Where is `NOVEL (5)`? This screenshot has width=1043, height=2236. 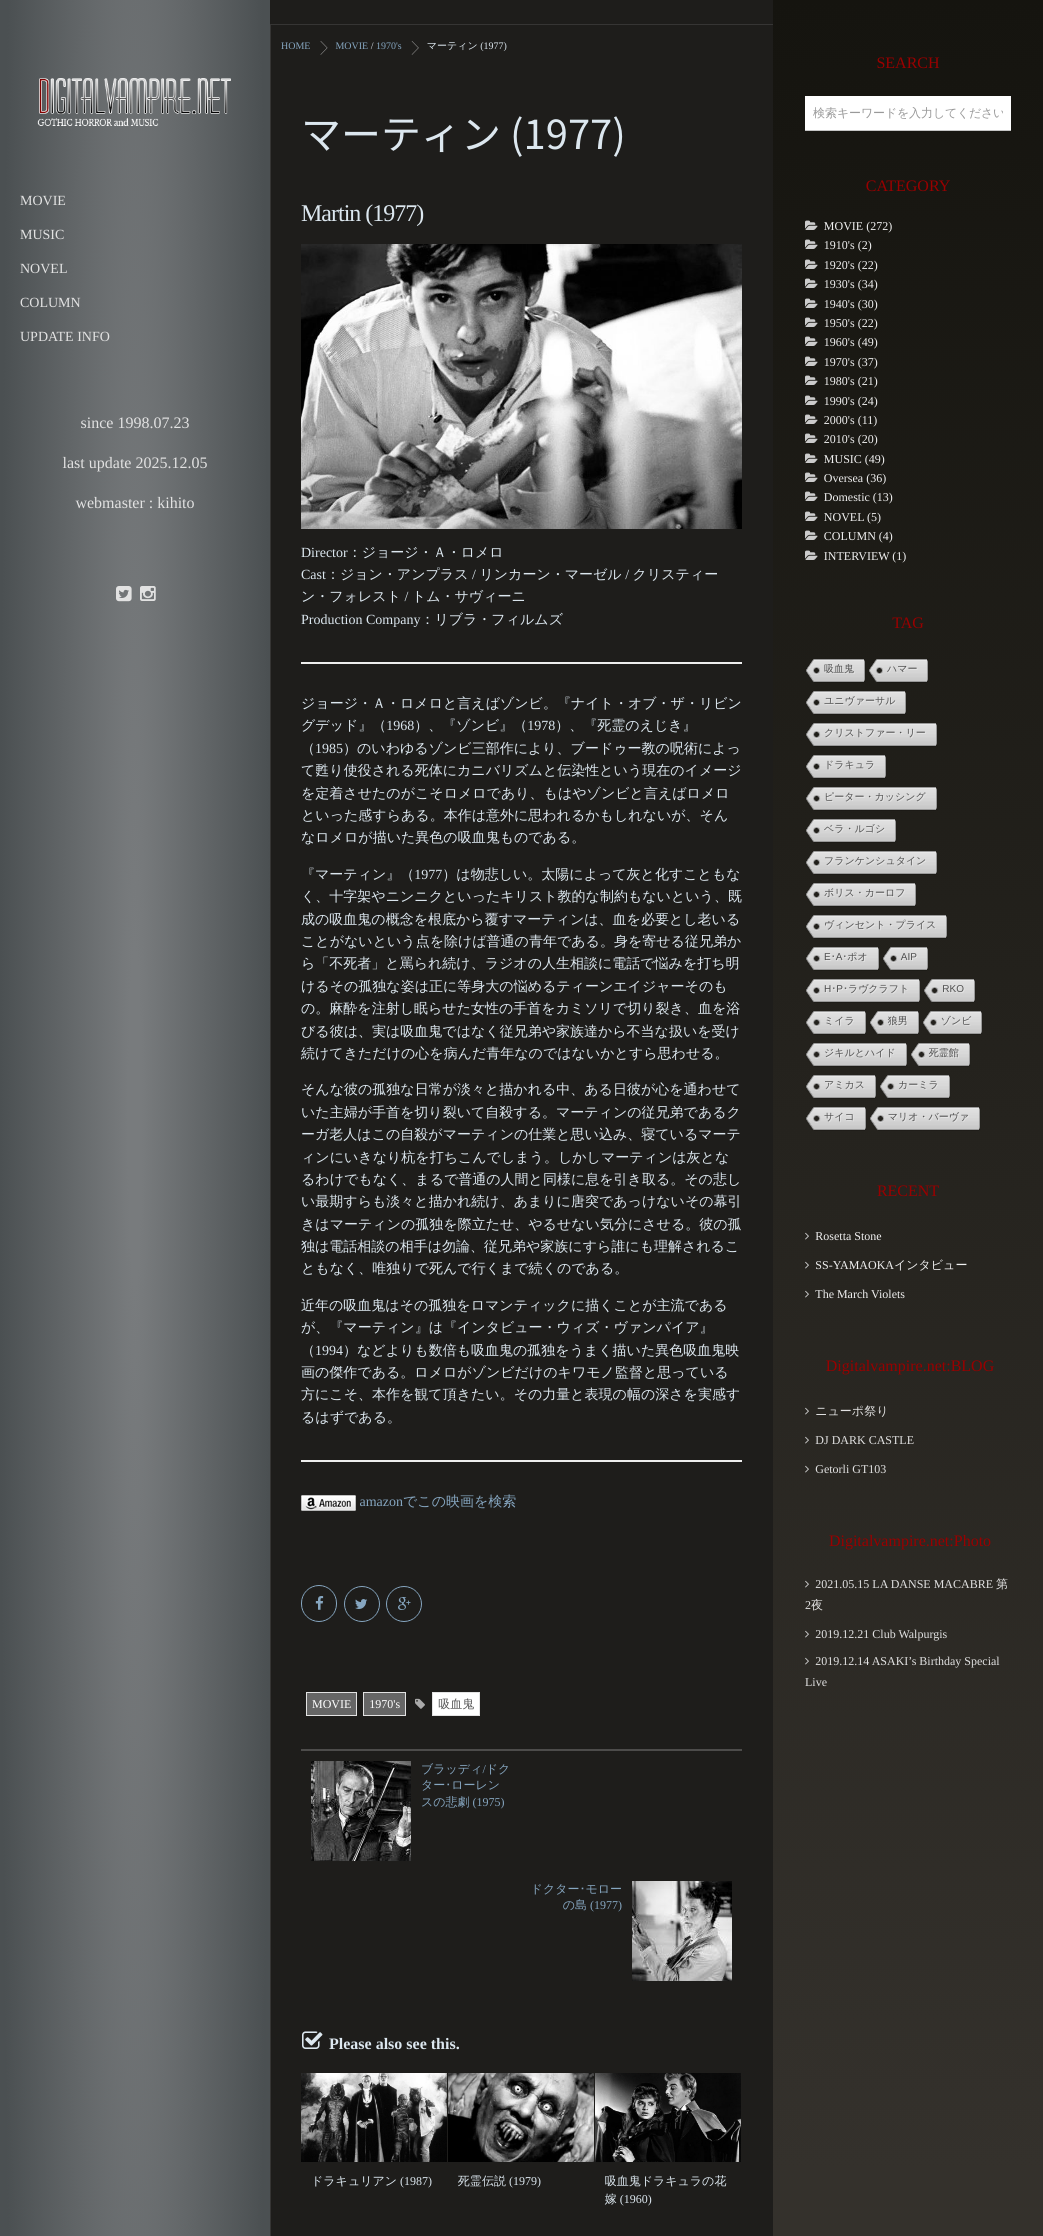
NOVEL (5) is located at coordinates (852, 517).